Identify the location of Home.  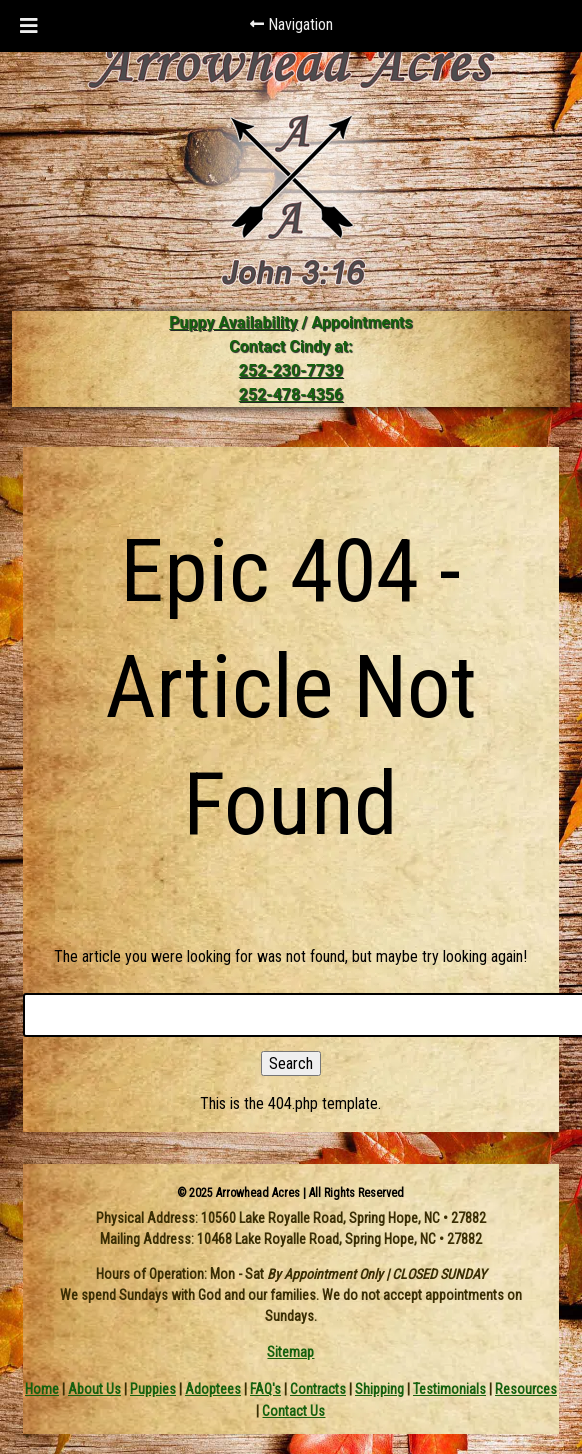
(42, 1389).